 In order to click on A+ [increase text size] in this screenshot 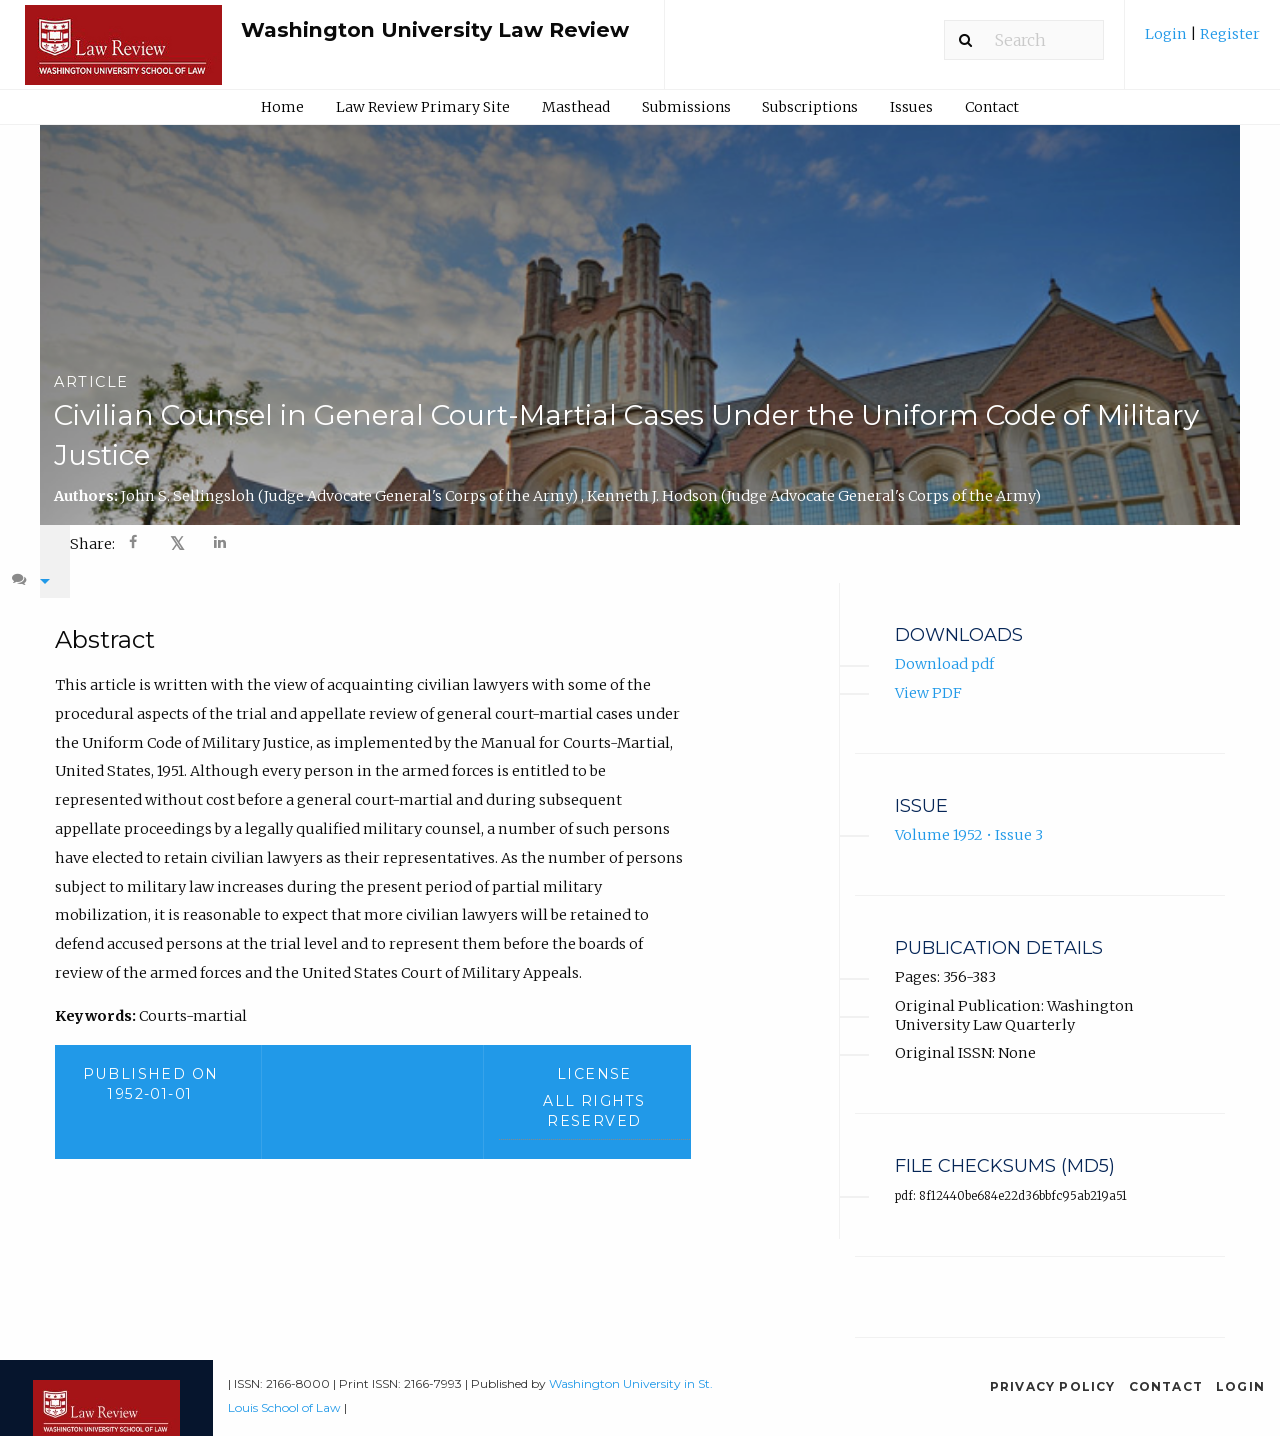, I will do `click(1054, 542)`.